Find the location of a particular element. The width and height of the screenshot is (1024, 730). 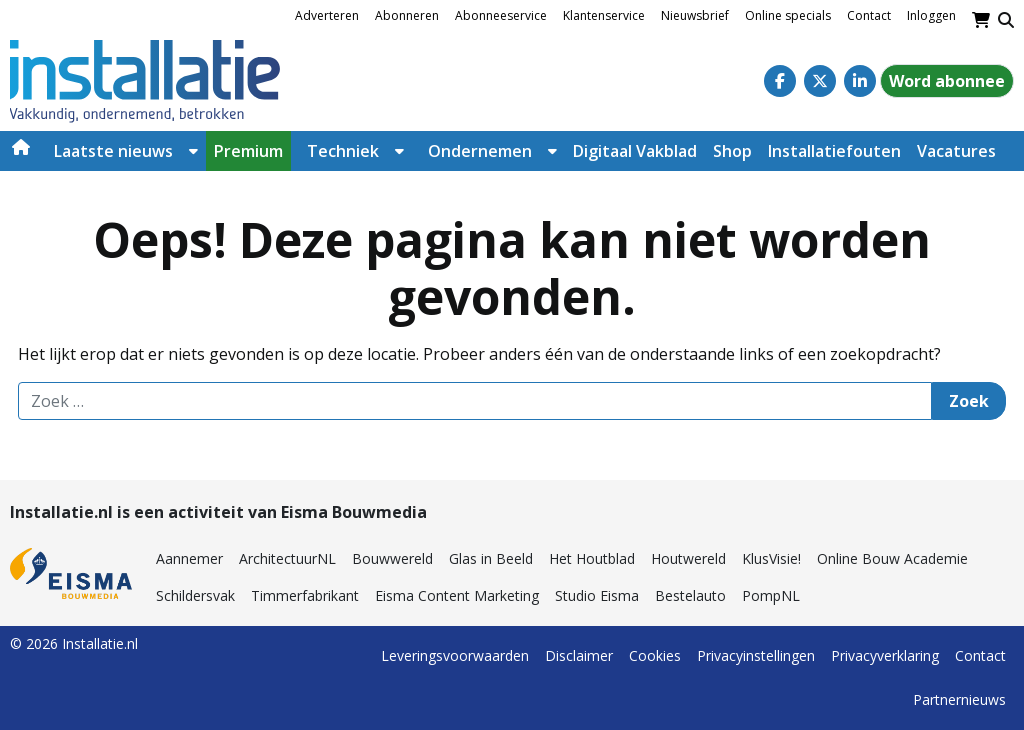

Digitaal Vakblad is located at coordinates (635, 151).